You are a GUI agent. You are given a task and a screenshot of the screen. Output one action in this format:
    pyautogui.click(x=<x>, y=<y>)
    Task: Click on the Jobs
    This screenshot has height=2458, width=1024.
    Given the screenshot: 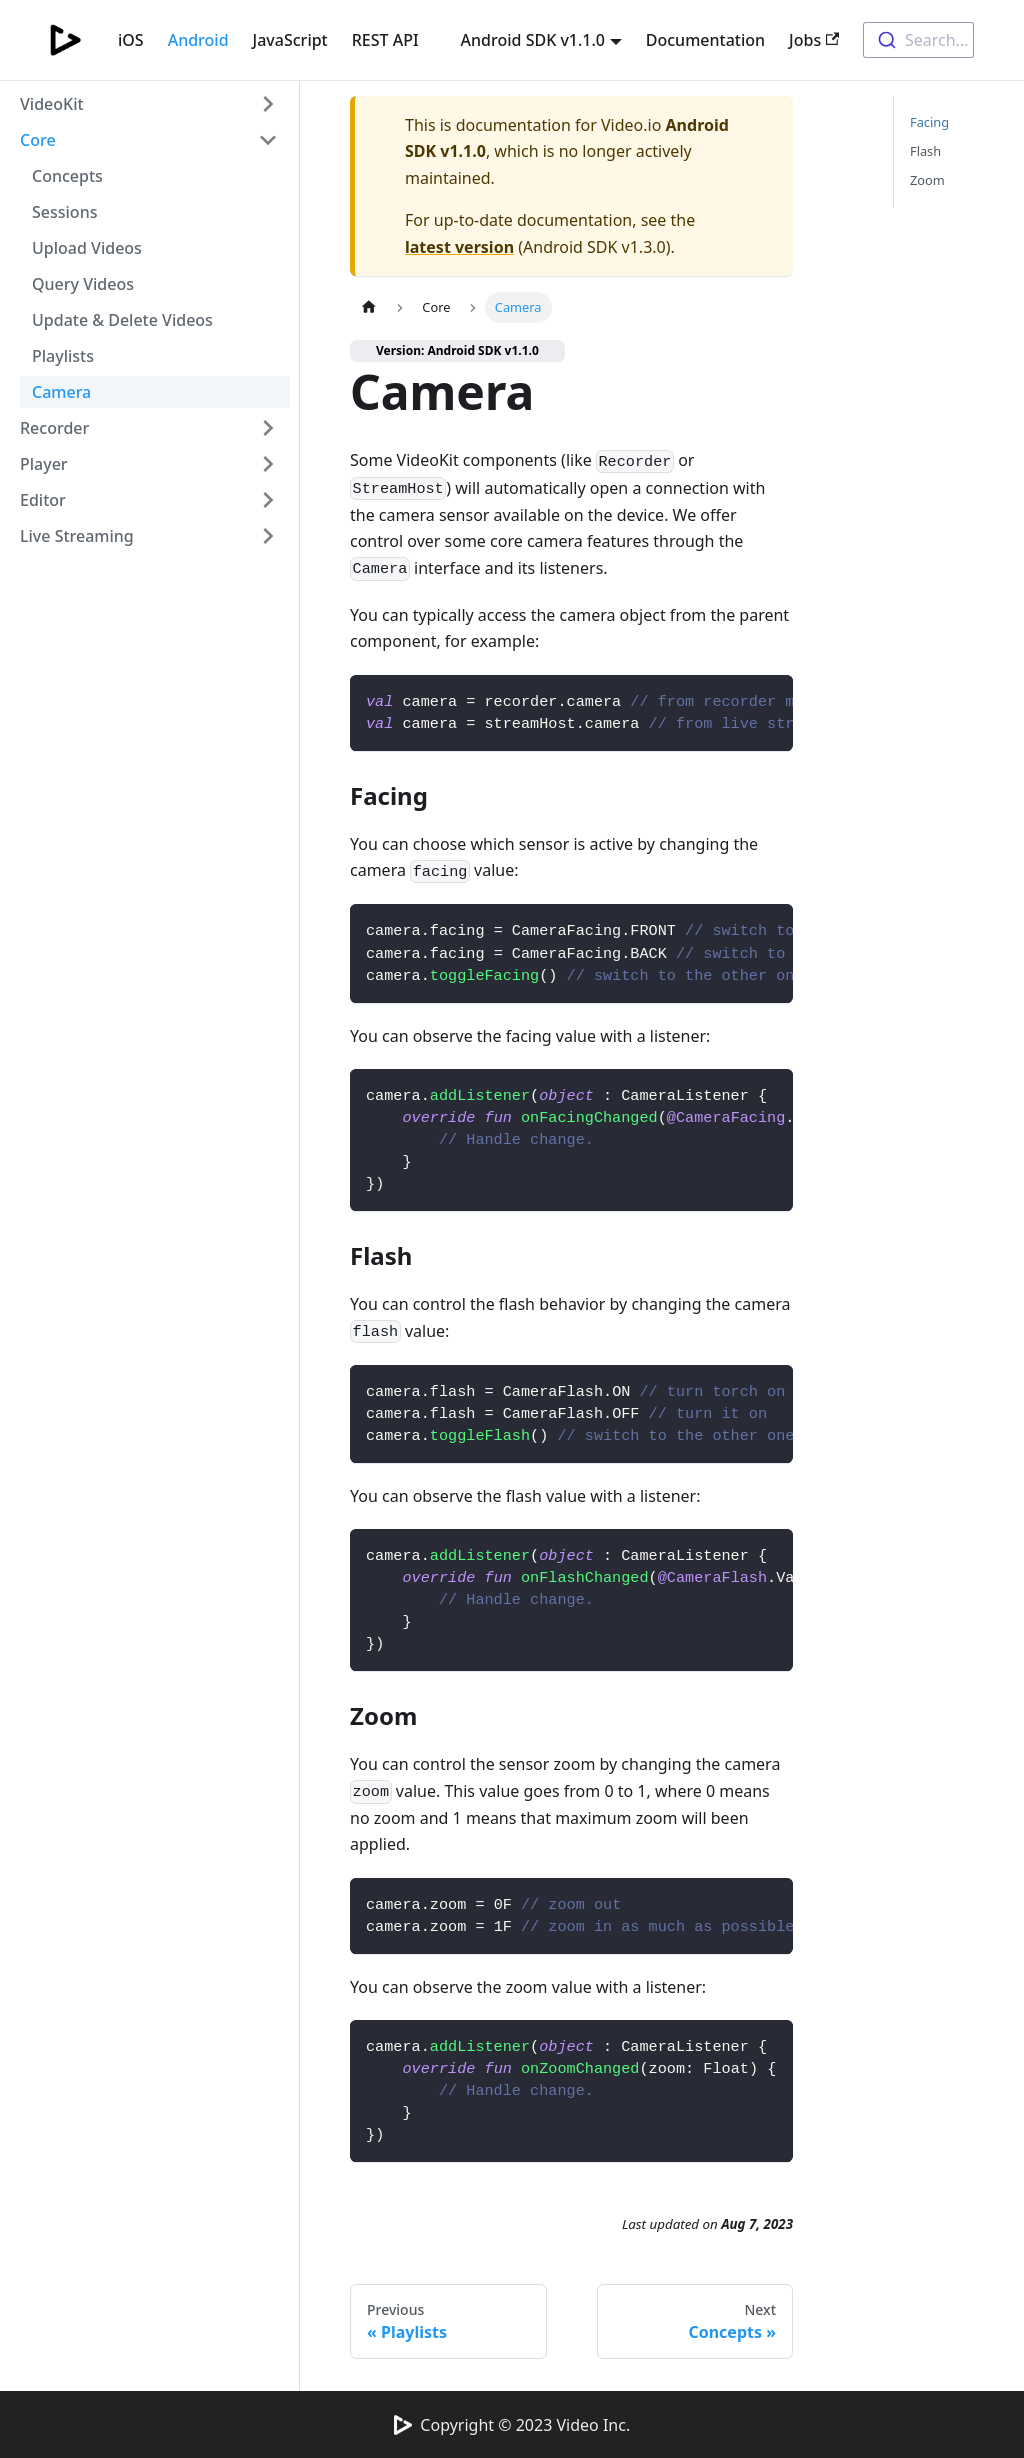 What is the action you would take?
    pyautogui.click(x=814, y=40)
    